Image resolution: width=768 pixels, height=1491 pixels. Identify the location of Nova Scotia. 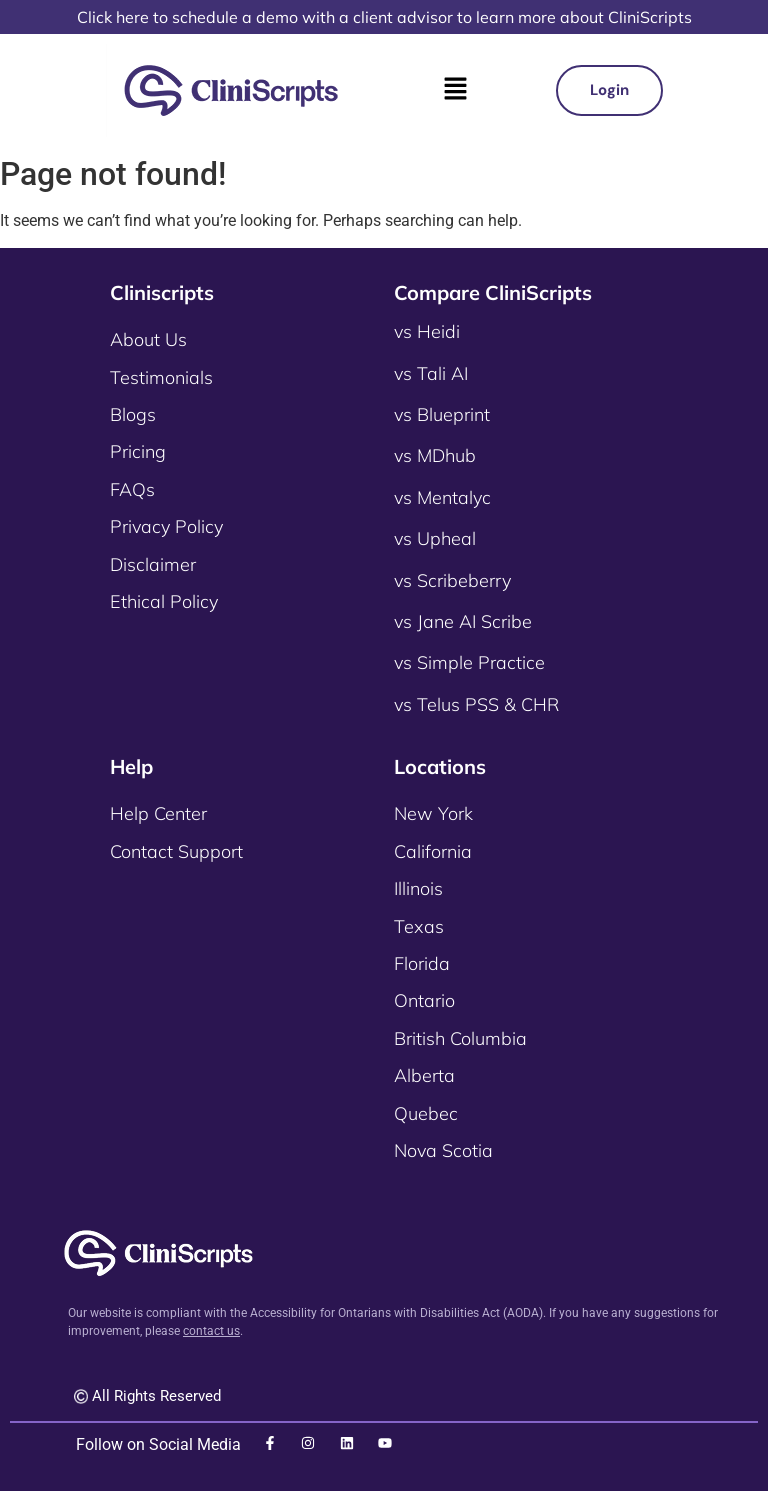
(443, 1150).